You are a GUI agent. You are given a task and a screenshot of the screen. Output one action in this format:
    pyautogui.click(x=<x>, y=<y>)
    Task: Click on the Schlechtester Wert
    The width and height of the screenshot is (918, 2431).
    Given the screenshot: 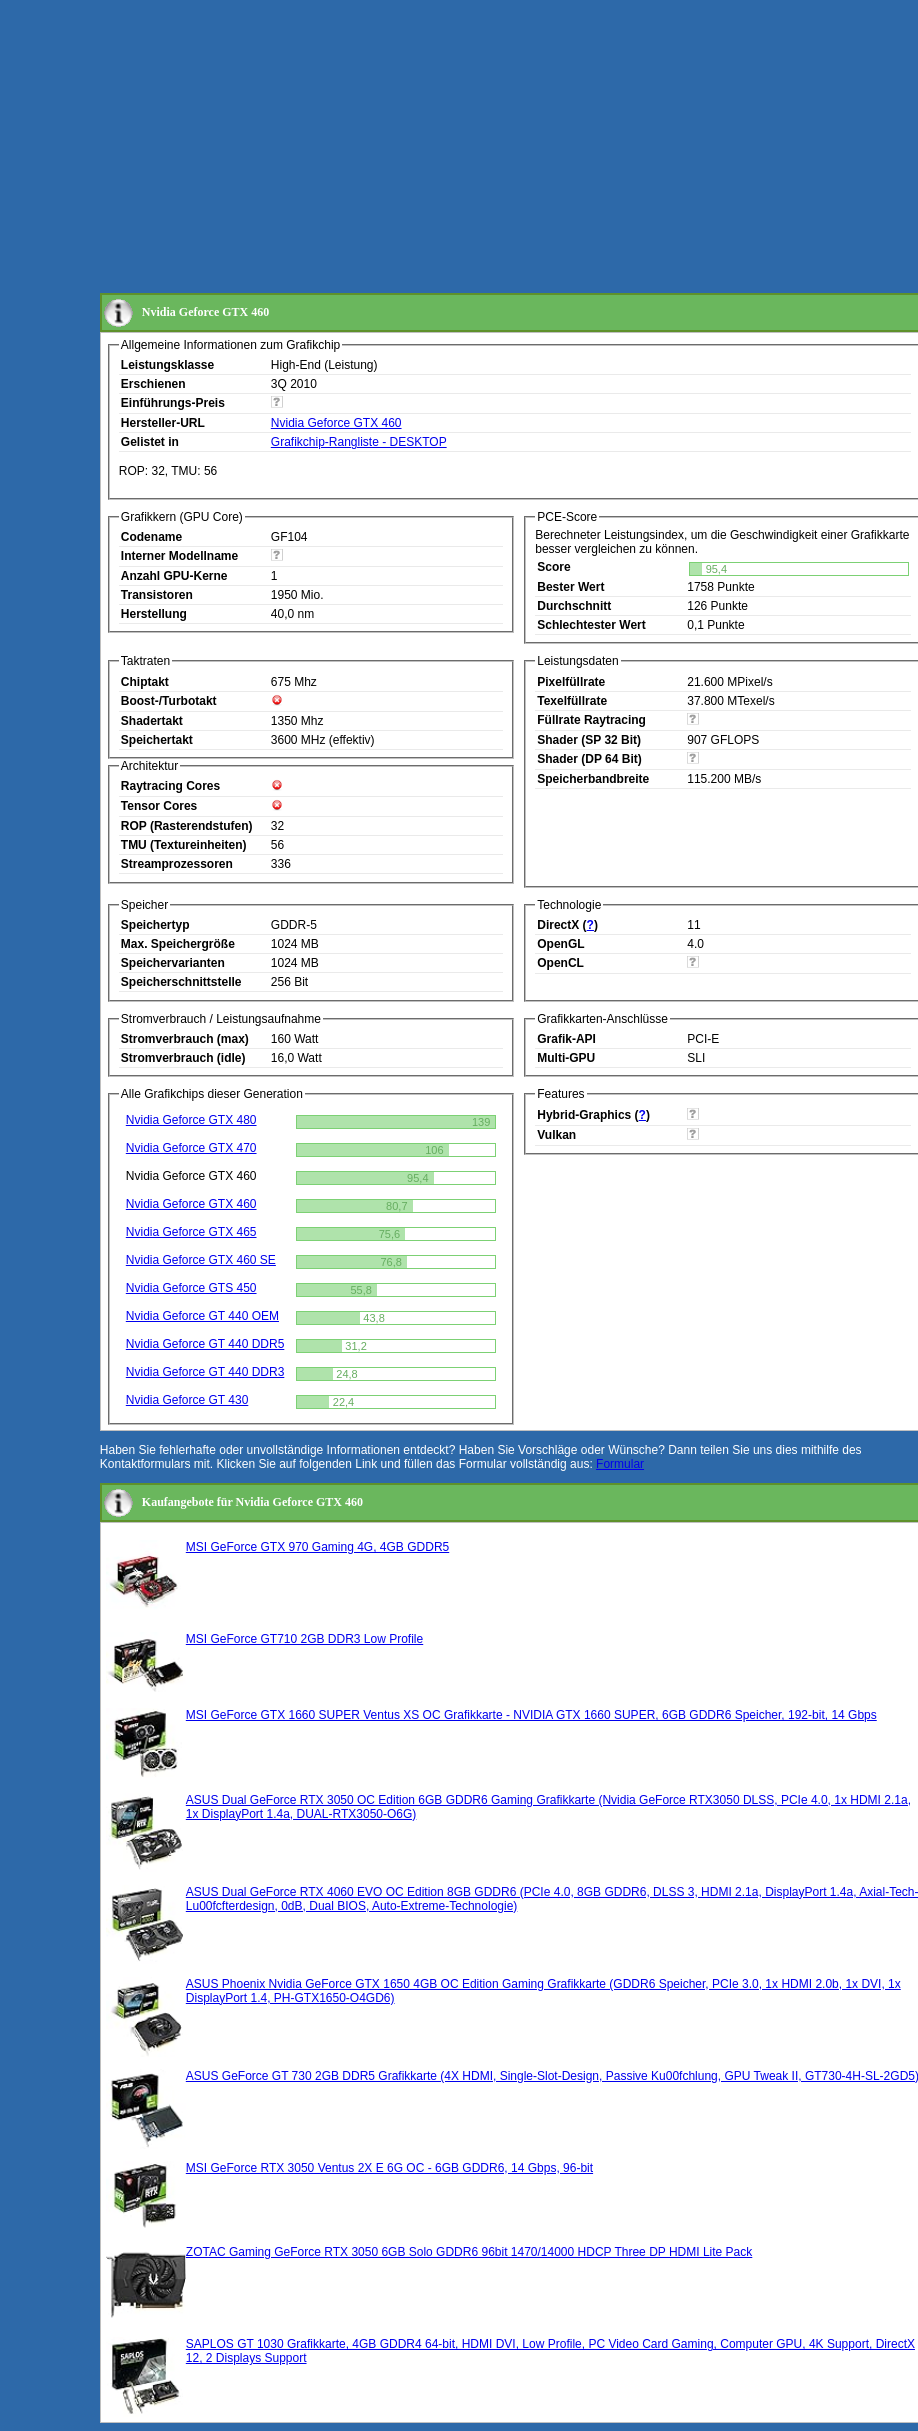 What is the action you would take?
    pyautogui.click(x=591, y=625)
    